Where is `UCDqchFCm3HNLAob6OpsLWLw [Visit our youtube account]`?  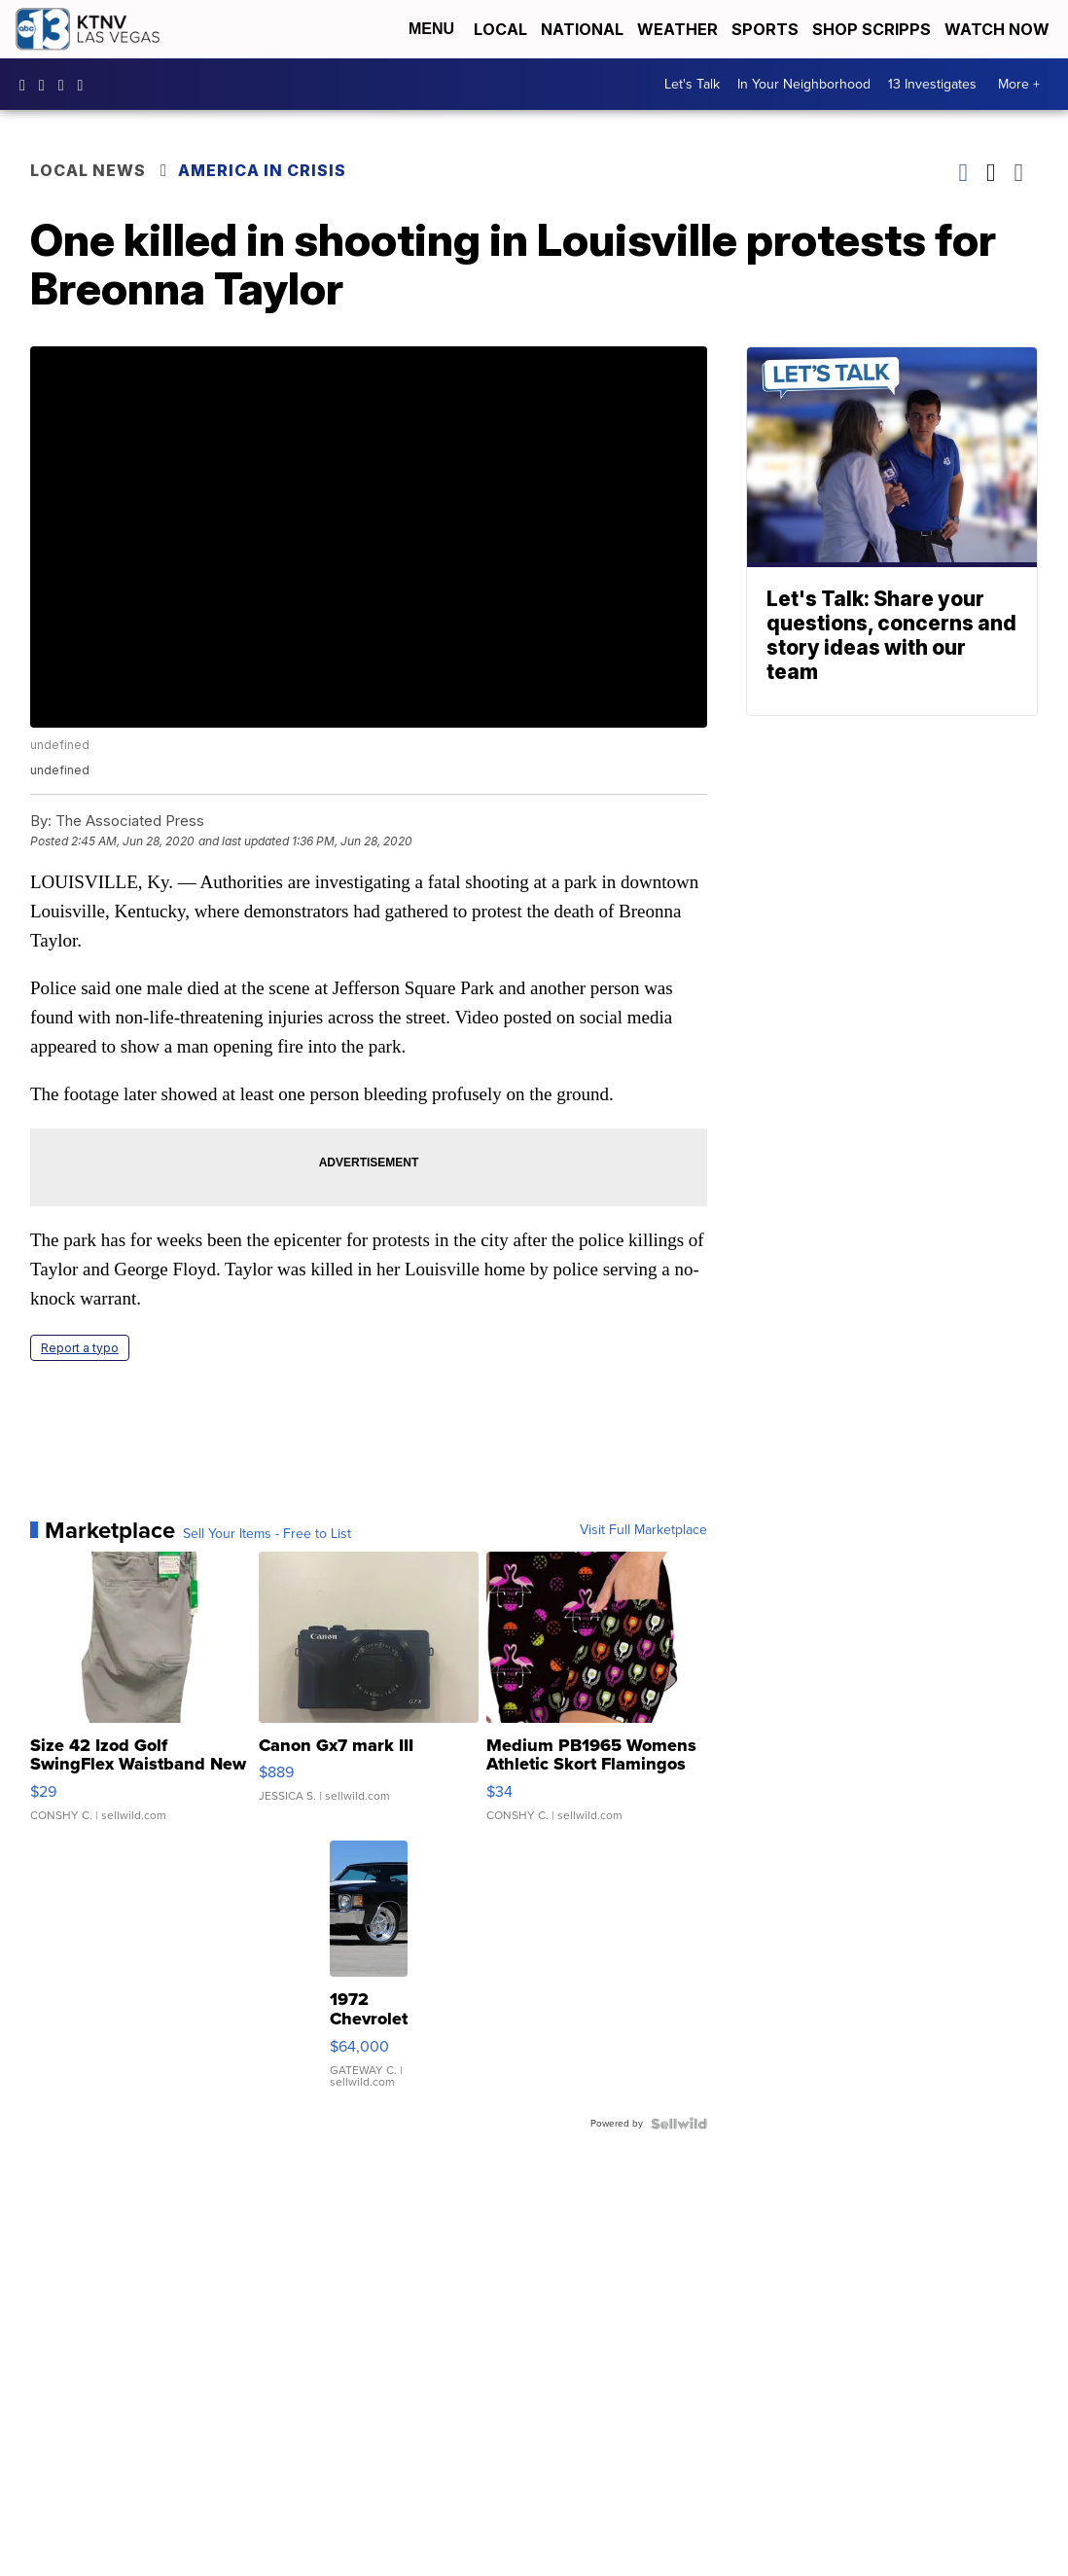
UCDqchFCm3HNLAob6OpsLWLw [Visit our youtube account] is located at coordinates (85, 84).